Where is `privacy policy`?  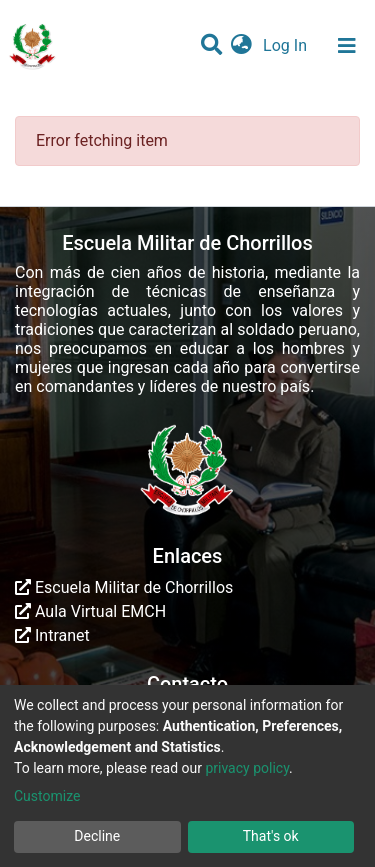 privacy policy is located at coordinates (247, 768).